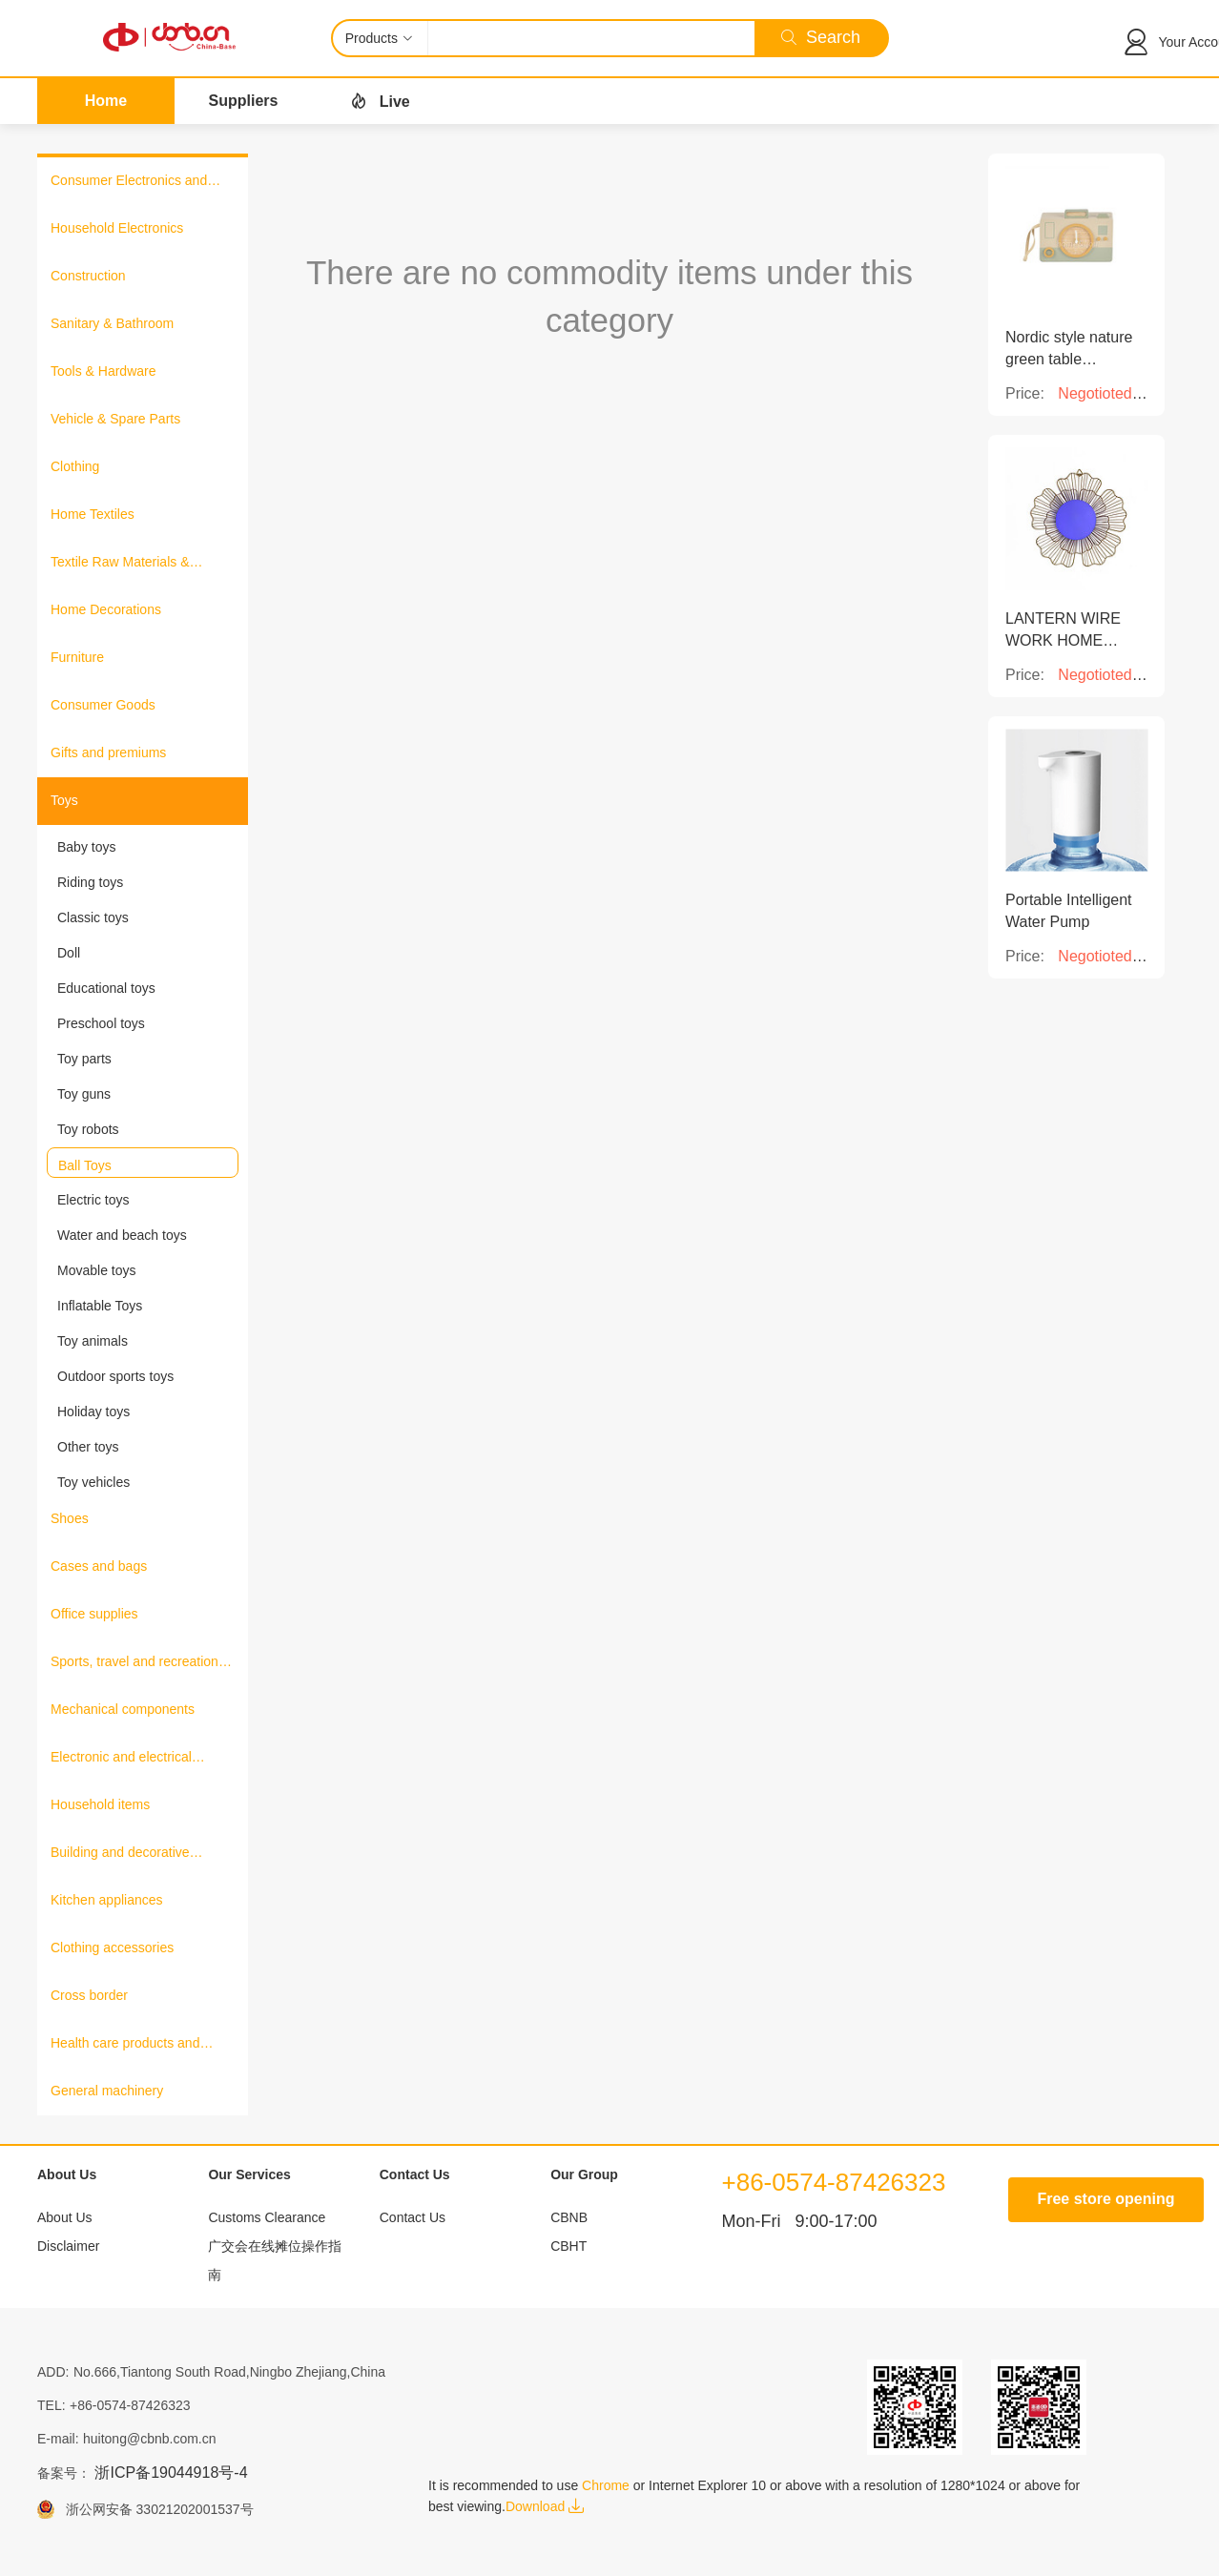 This screenshot has height=2576, width=1219. I want to click on Toy robots, so click(88, 1129).